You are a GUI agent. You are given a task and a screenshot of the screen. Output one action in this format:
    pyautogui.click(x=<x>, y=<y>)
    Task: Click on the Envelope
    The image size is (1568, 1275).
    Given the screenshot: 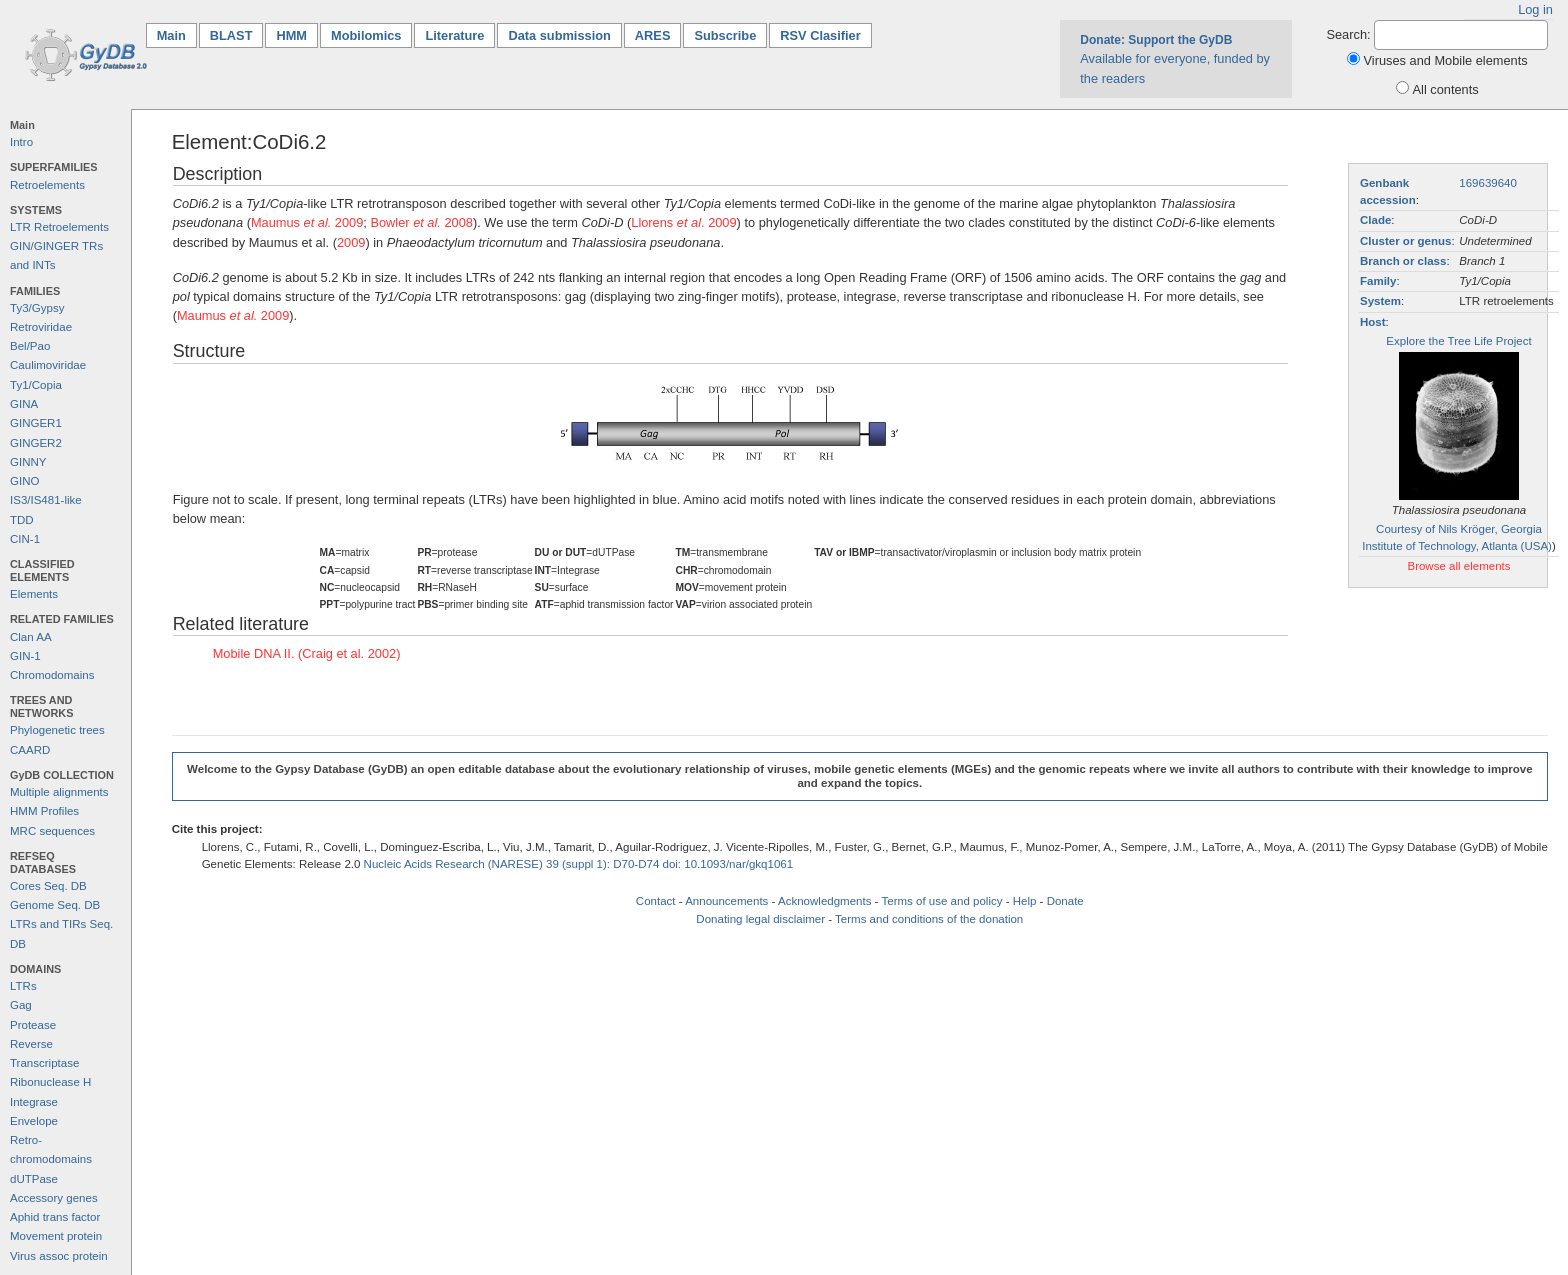 What is the action you would take?
    pyautogui.click(x=34, y=1121)
    